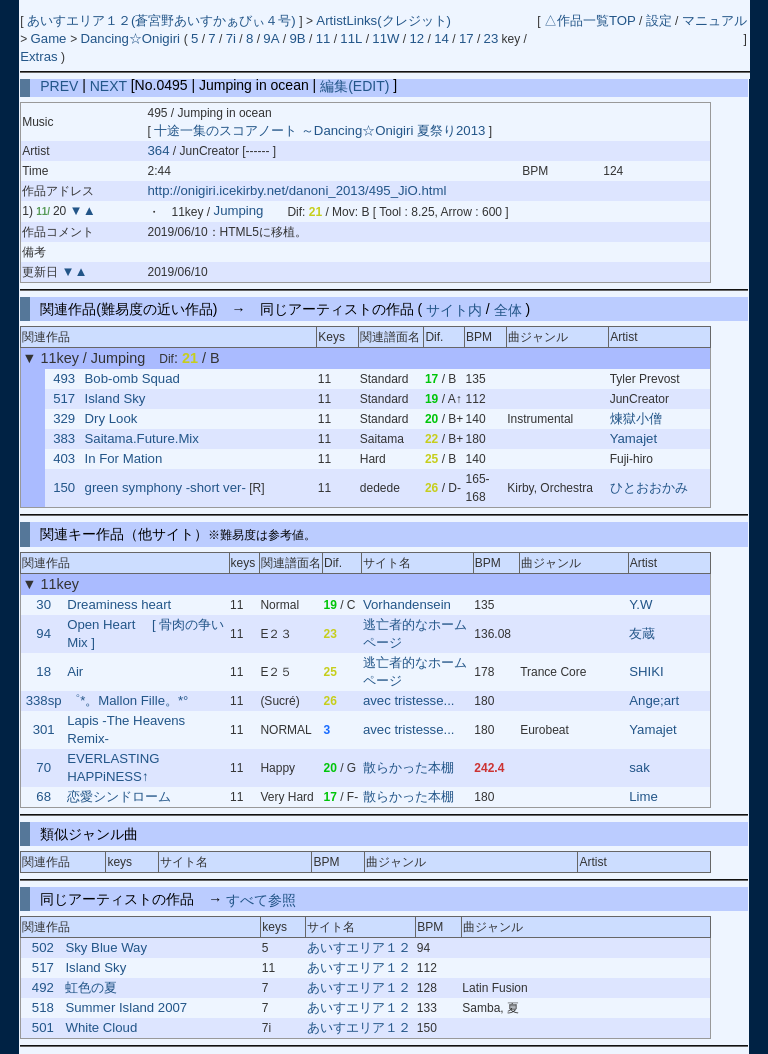 The image size is (768, 1054). I want to click on Yamajet, so click(633, 438).